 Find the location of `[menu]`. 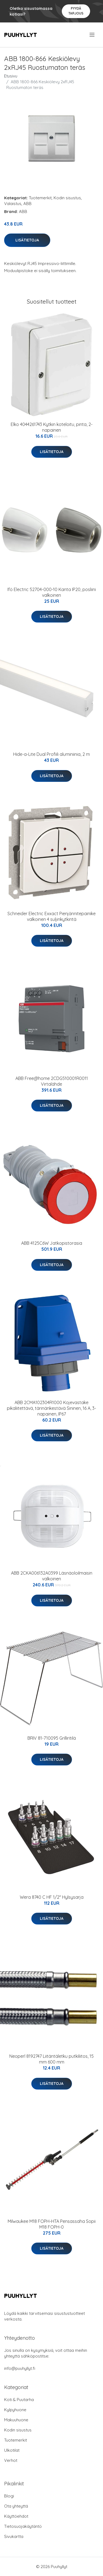

[menu] is located at coordinates (92, 35).